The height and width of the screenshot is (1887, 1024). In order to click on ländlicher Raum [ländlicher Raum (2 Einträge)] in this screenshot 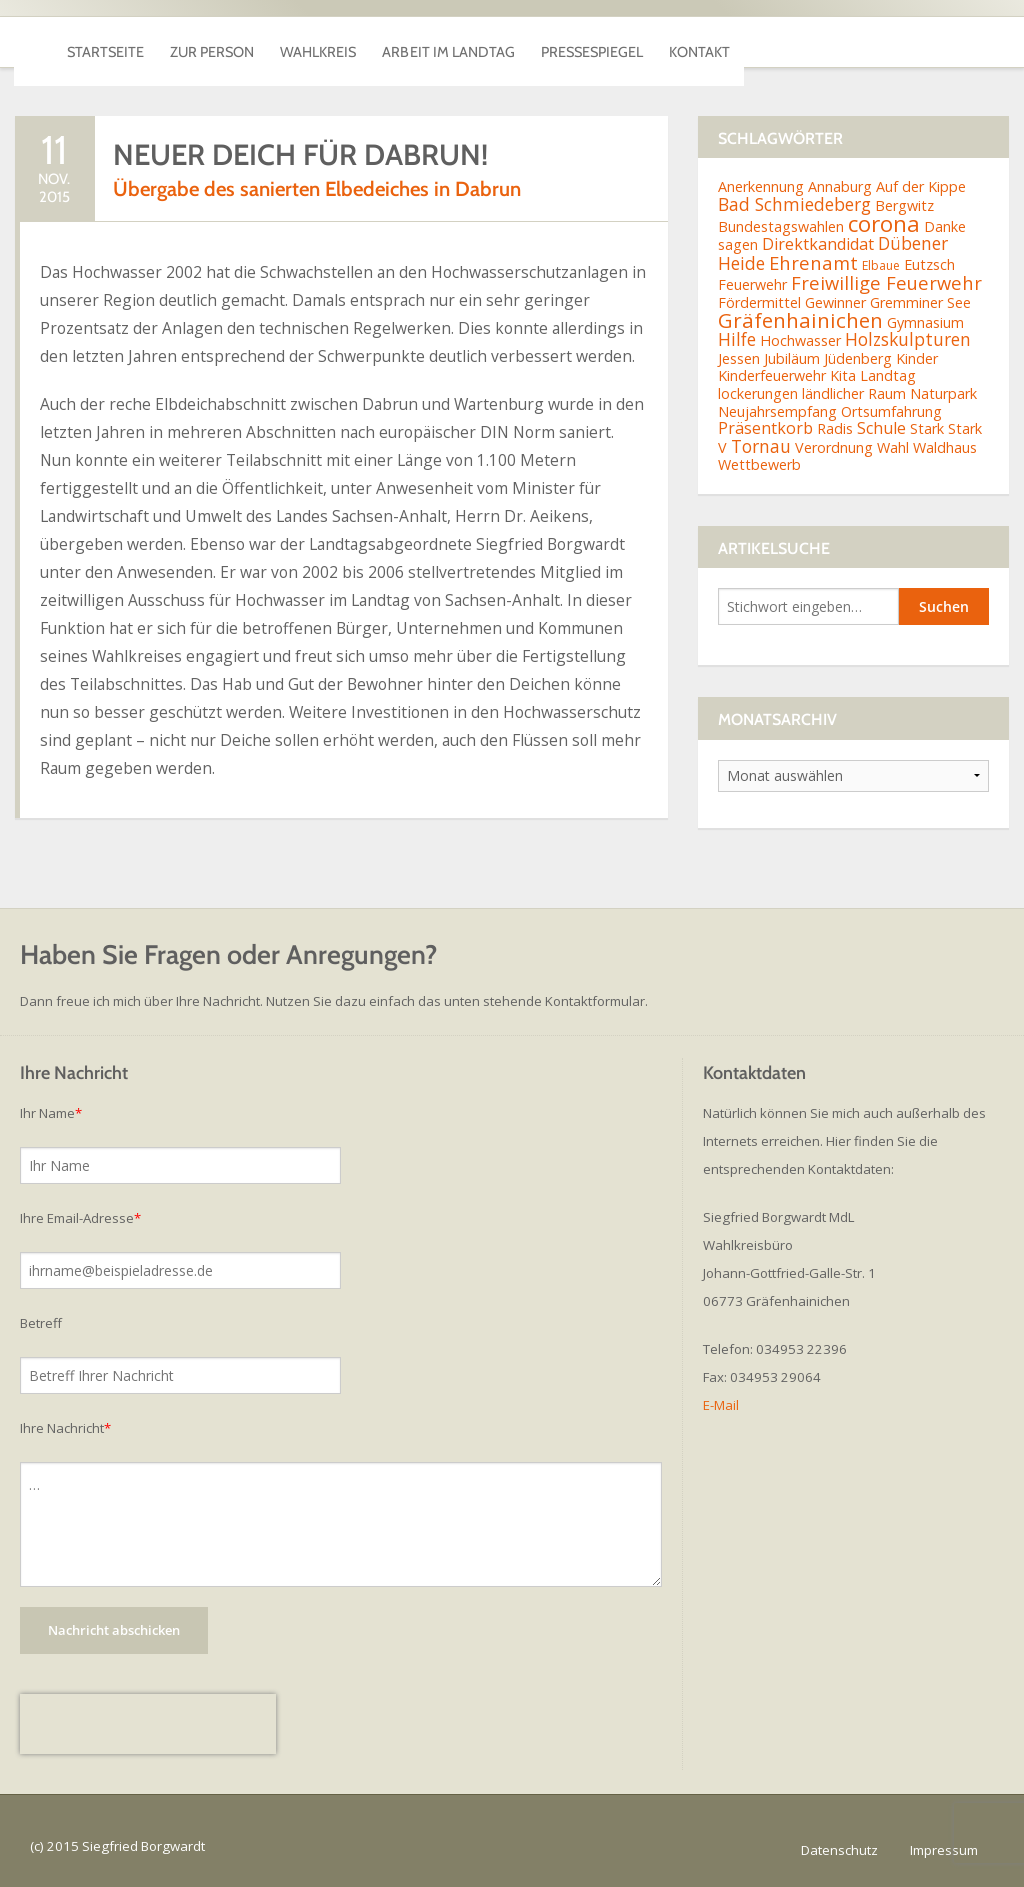, I will do `click(854, 393)`.